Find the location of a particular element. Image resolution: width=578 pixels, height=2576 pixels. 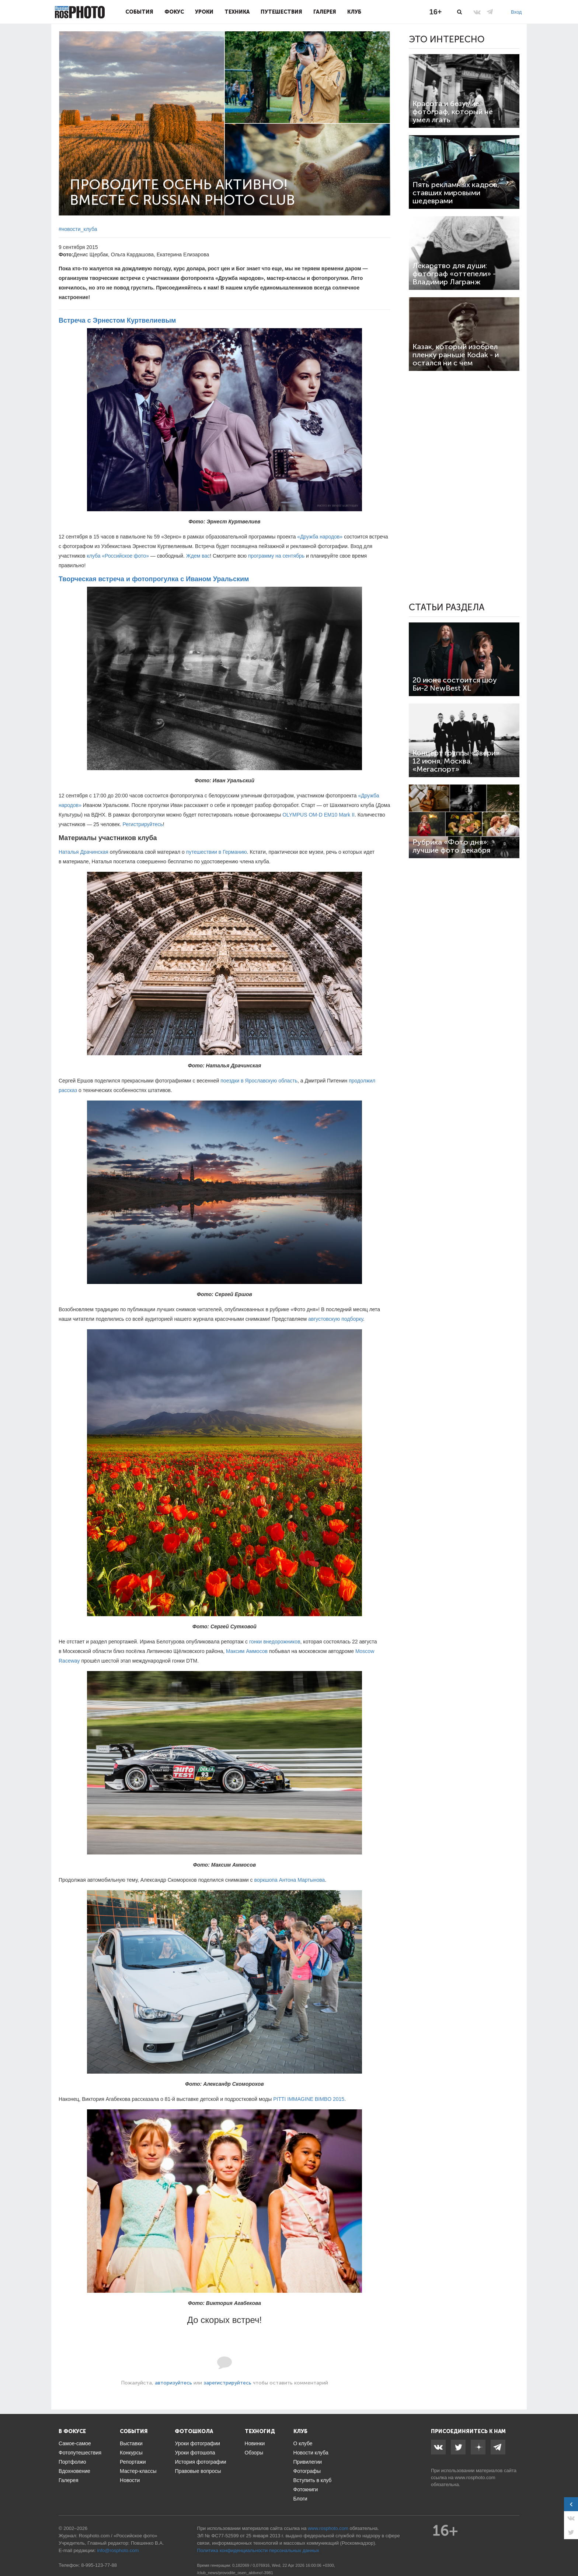

Обзоры is located at coordinates (254, 2453).